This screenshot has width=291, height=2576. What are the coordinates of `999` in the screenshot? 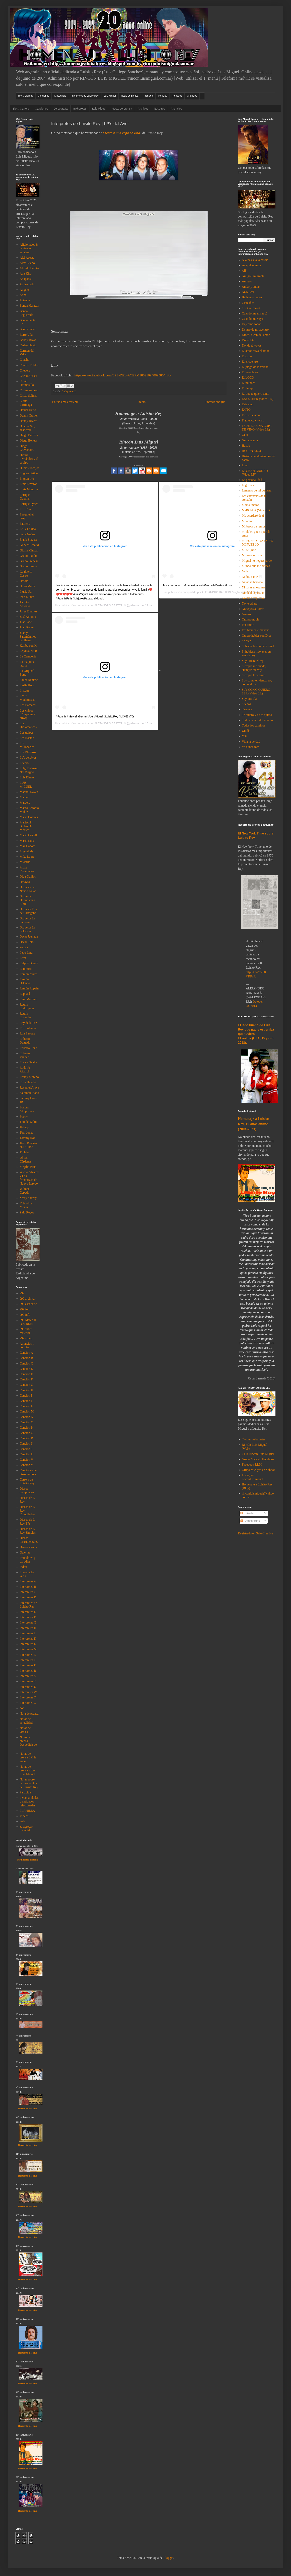 It's located at (22, 1293).